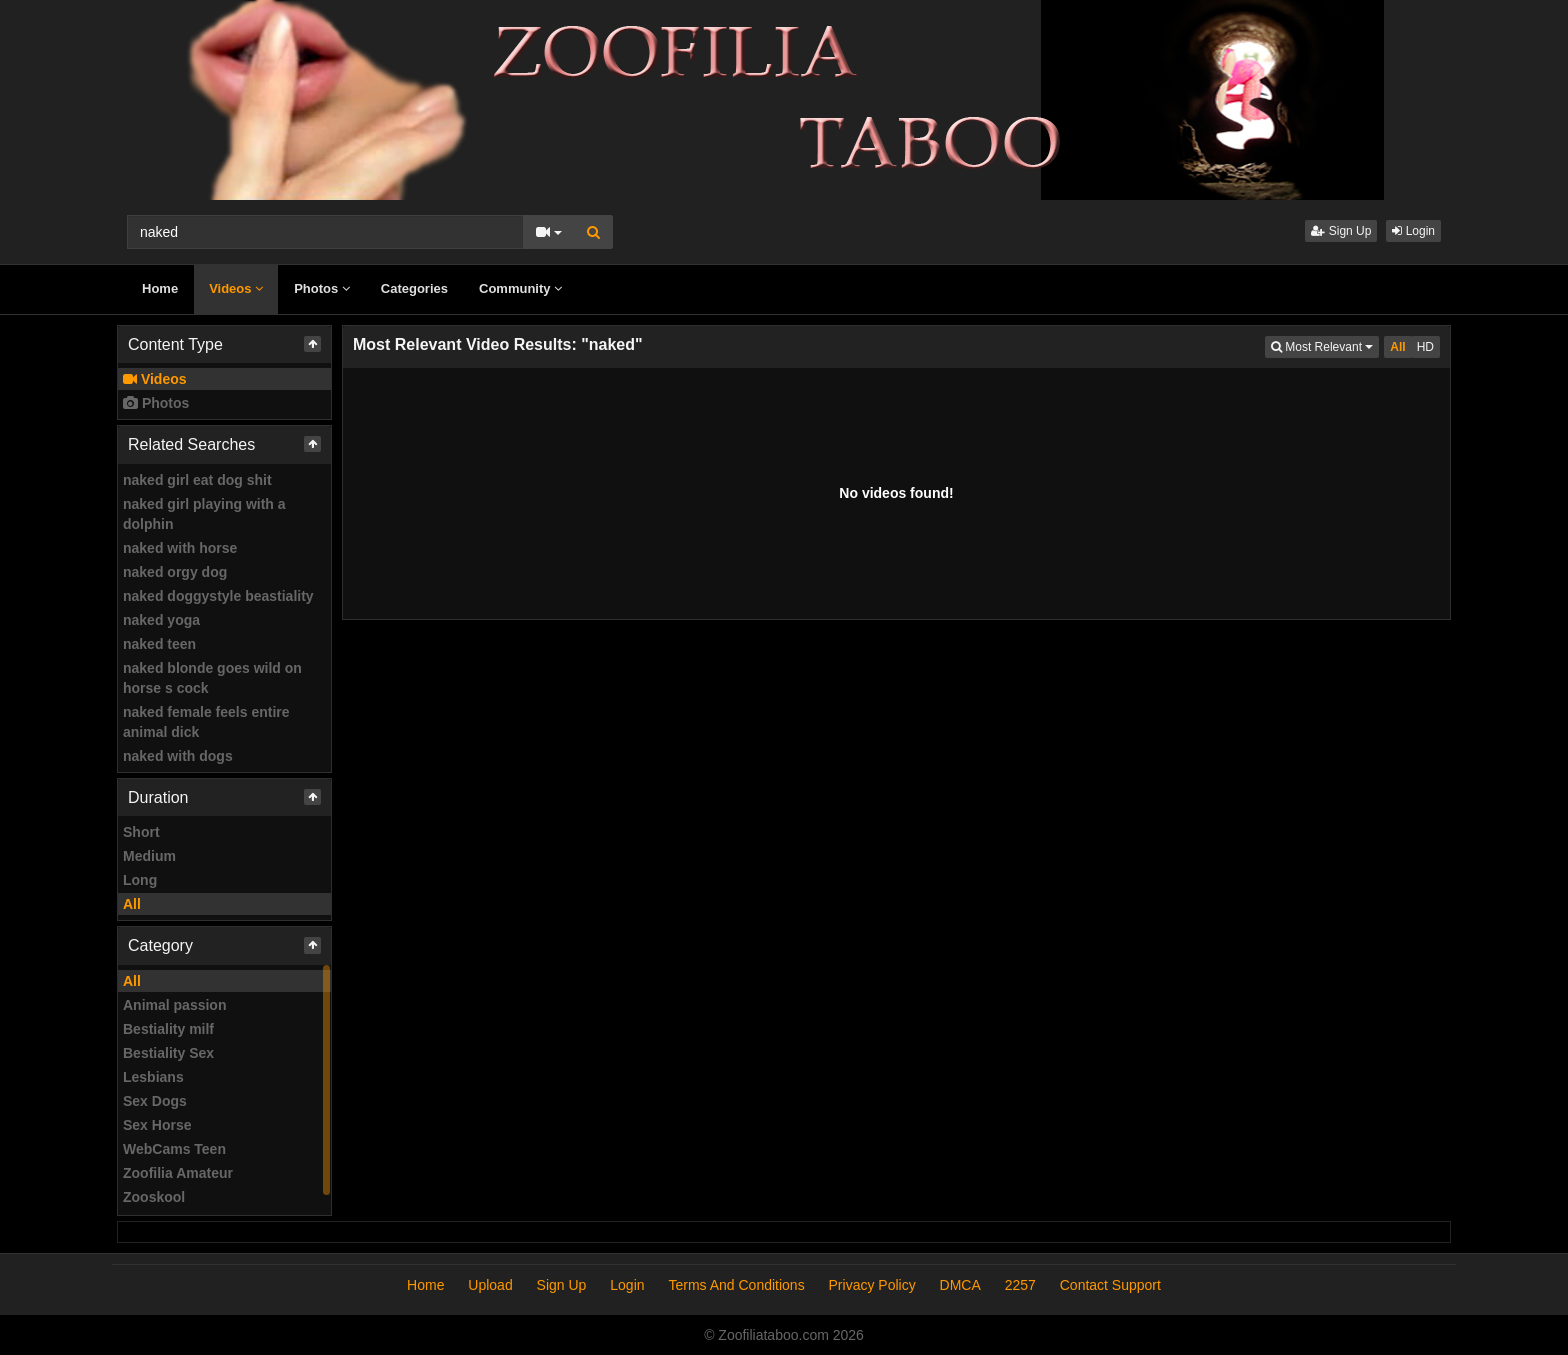 Image resolution: width=1568 pixels, height=1355 pixels. I want to click on naked orgy dog, so click(175, 572).